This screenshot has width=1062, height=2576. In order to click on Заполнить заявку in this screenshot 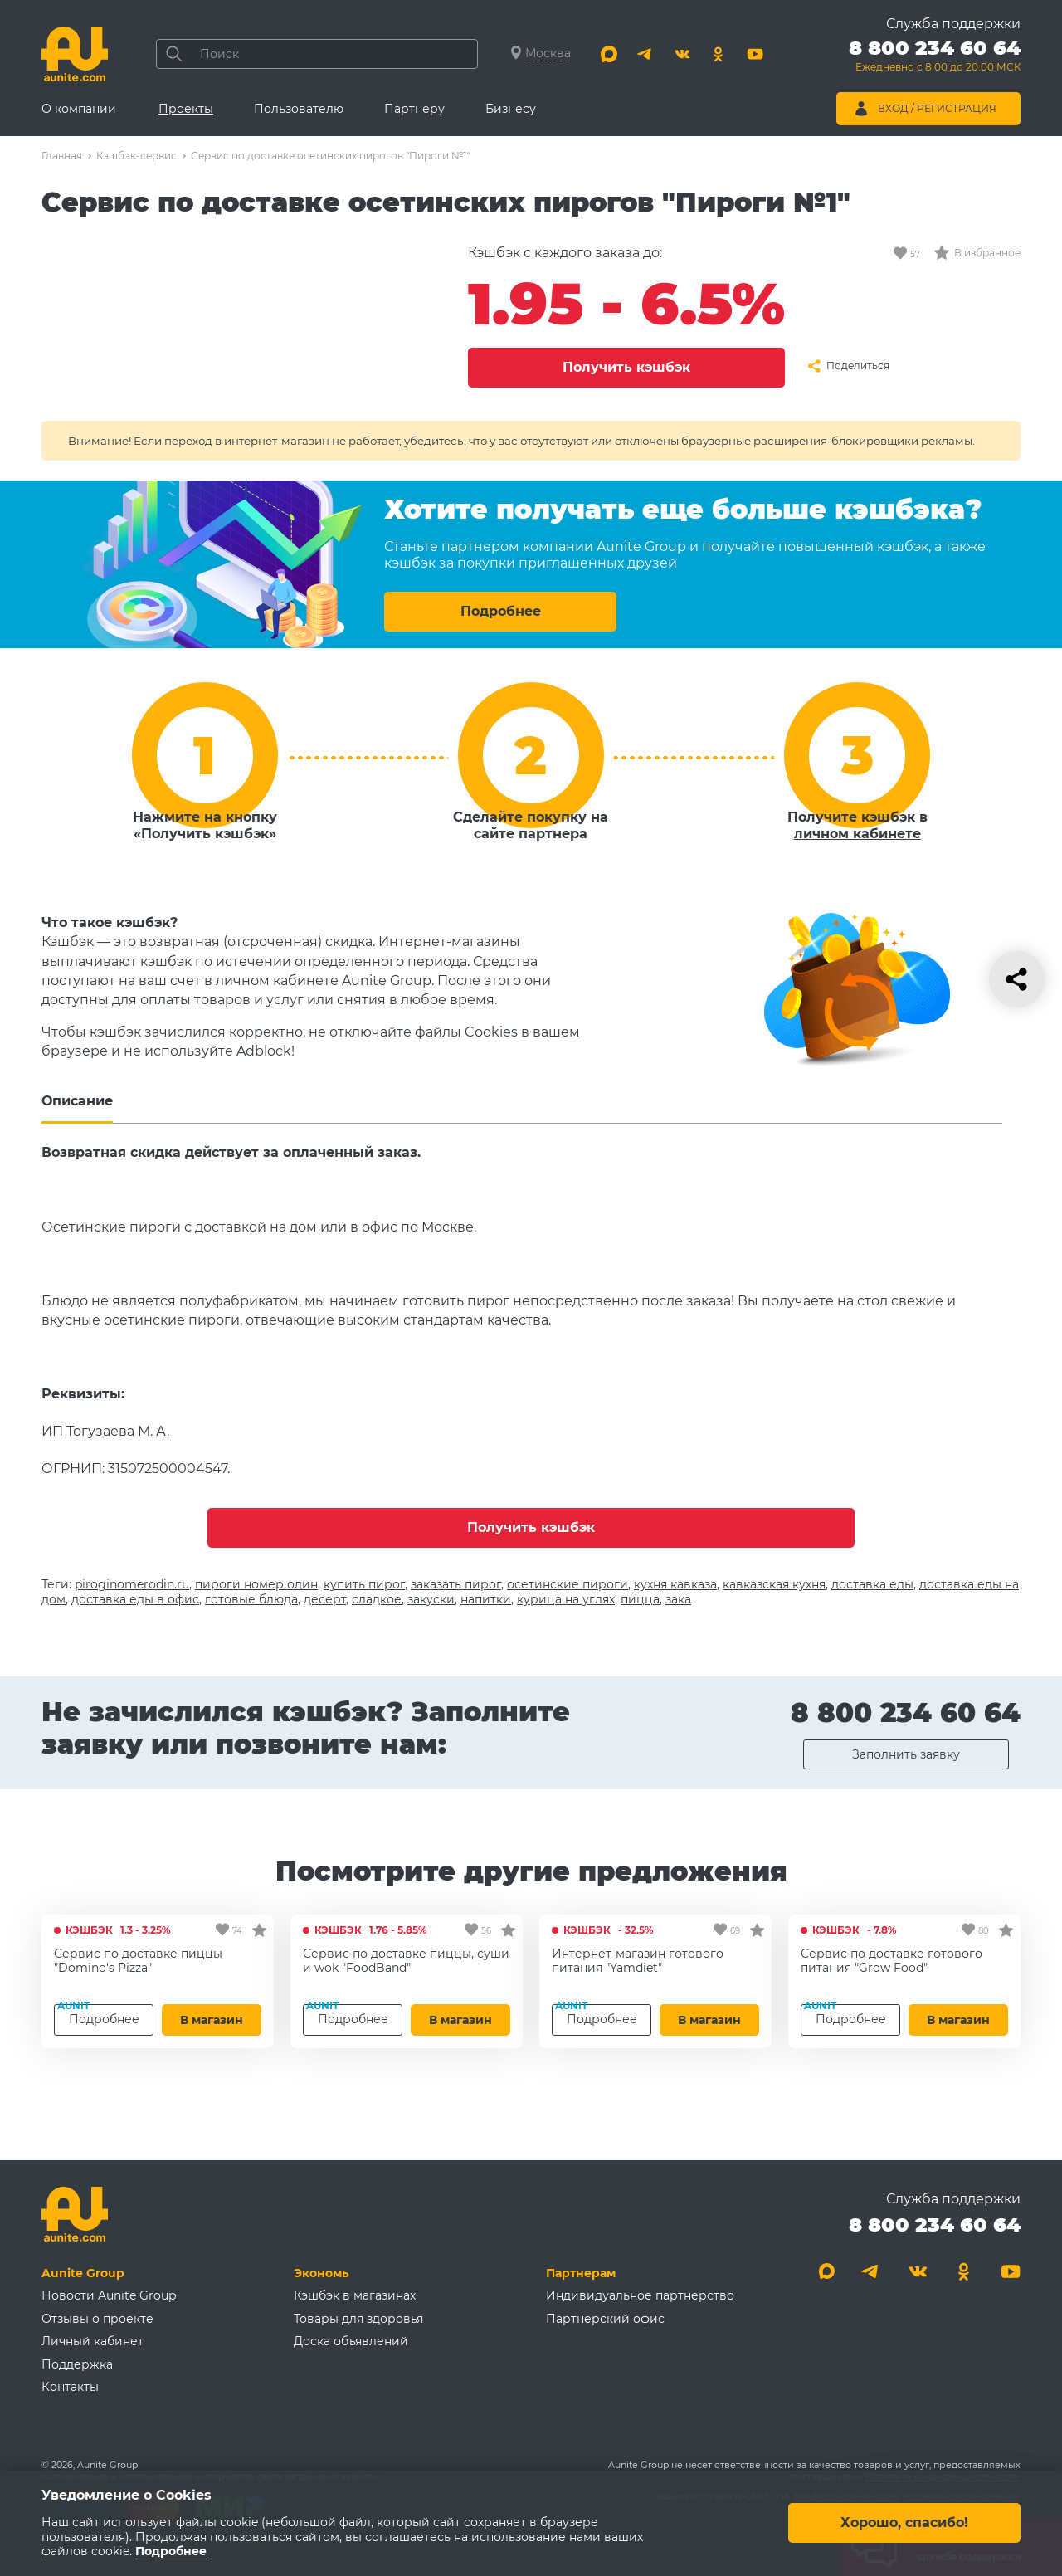, I will do `click(906, 1754)`.